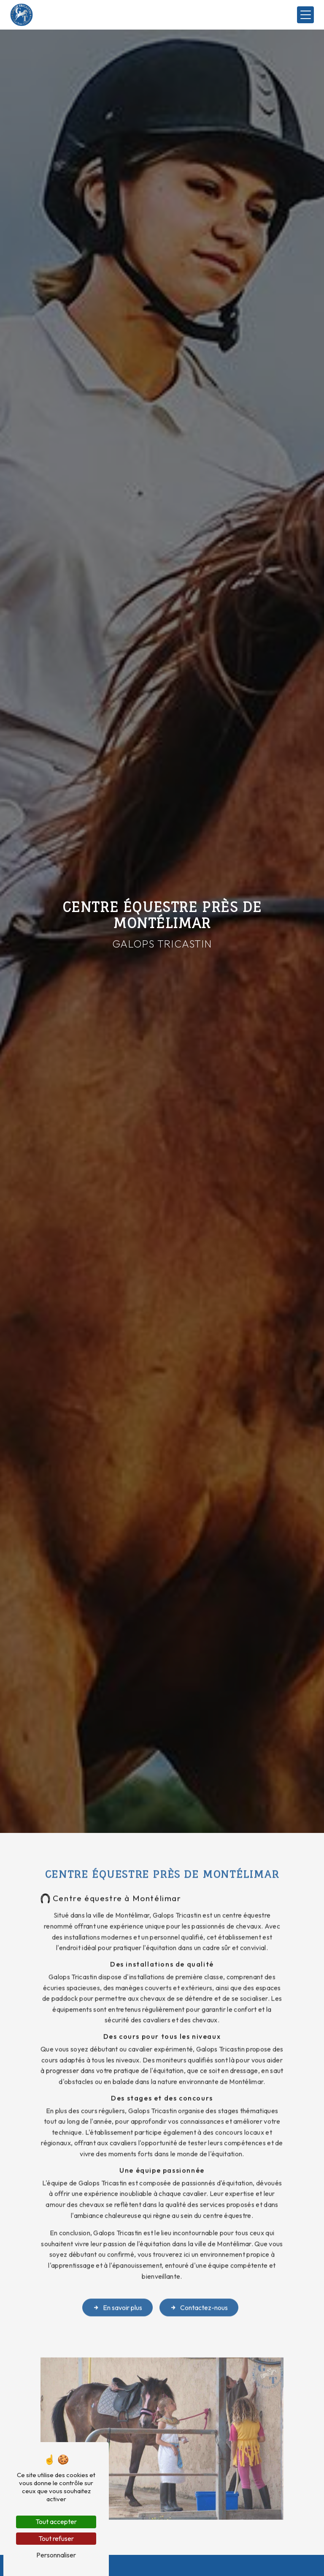  What do you see at coordinates (199, 2297) in the screenshot?
I see `Contactez-nous` at bounding box center [199, 2297].